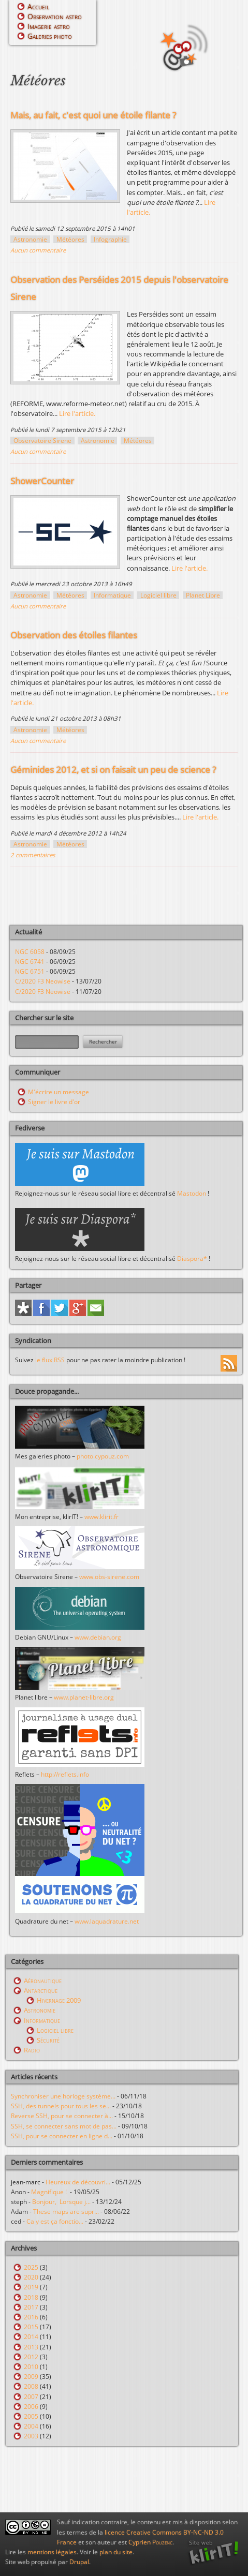 Image resolution: width=248 pixels, height=2576 pixels. Describe the element at coordinates (58, 1092) in the screenshot. I see `M'écrire un message` at that location.